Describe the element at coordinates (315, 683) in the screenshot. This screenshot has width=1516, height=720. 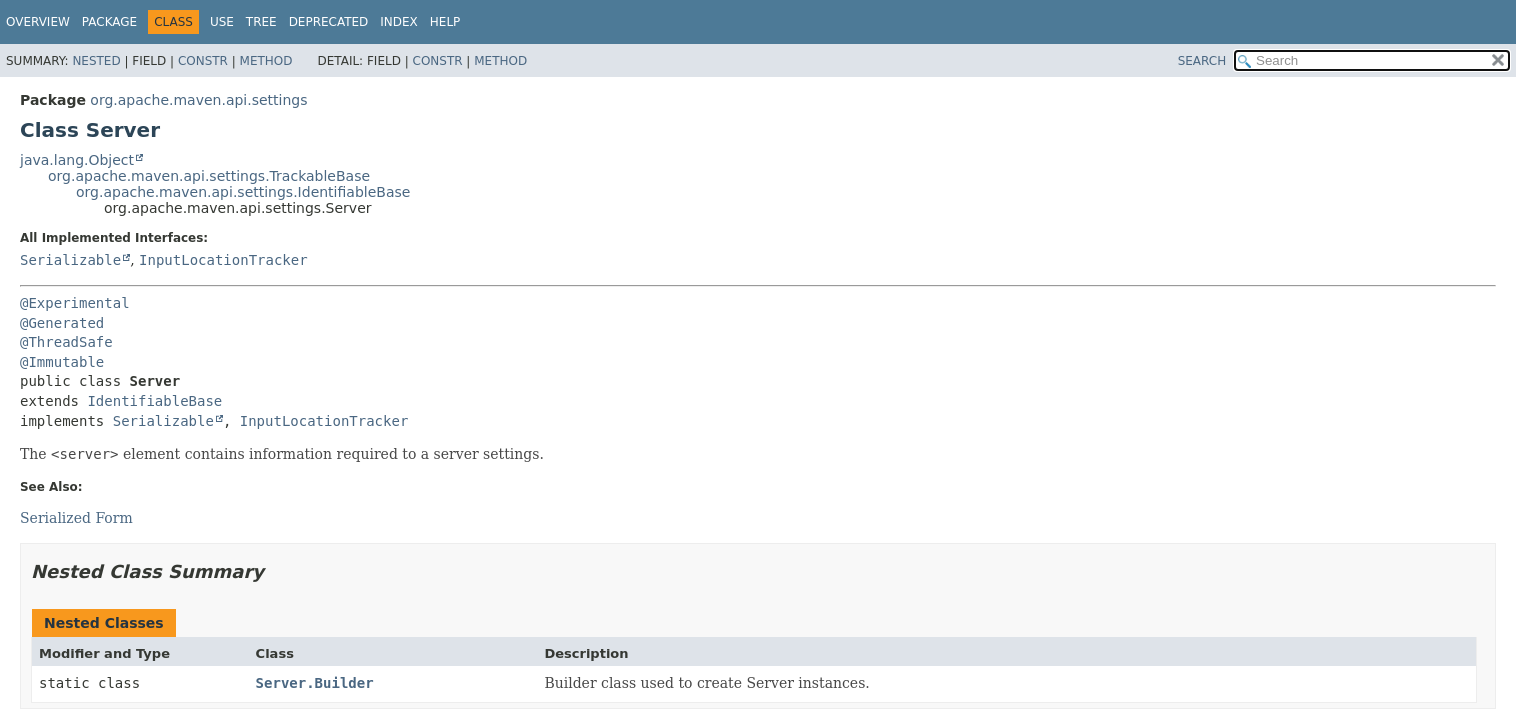
I see `Server.Builder` at that location.